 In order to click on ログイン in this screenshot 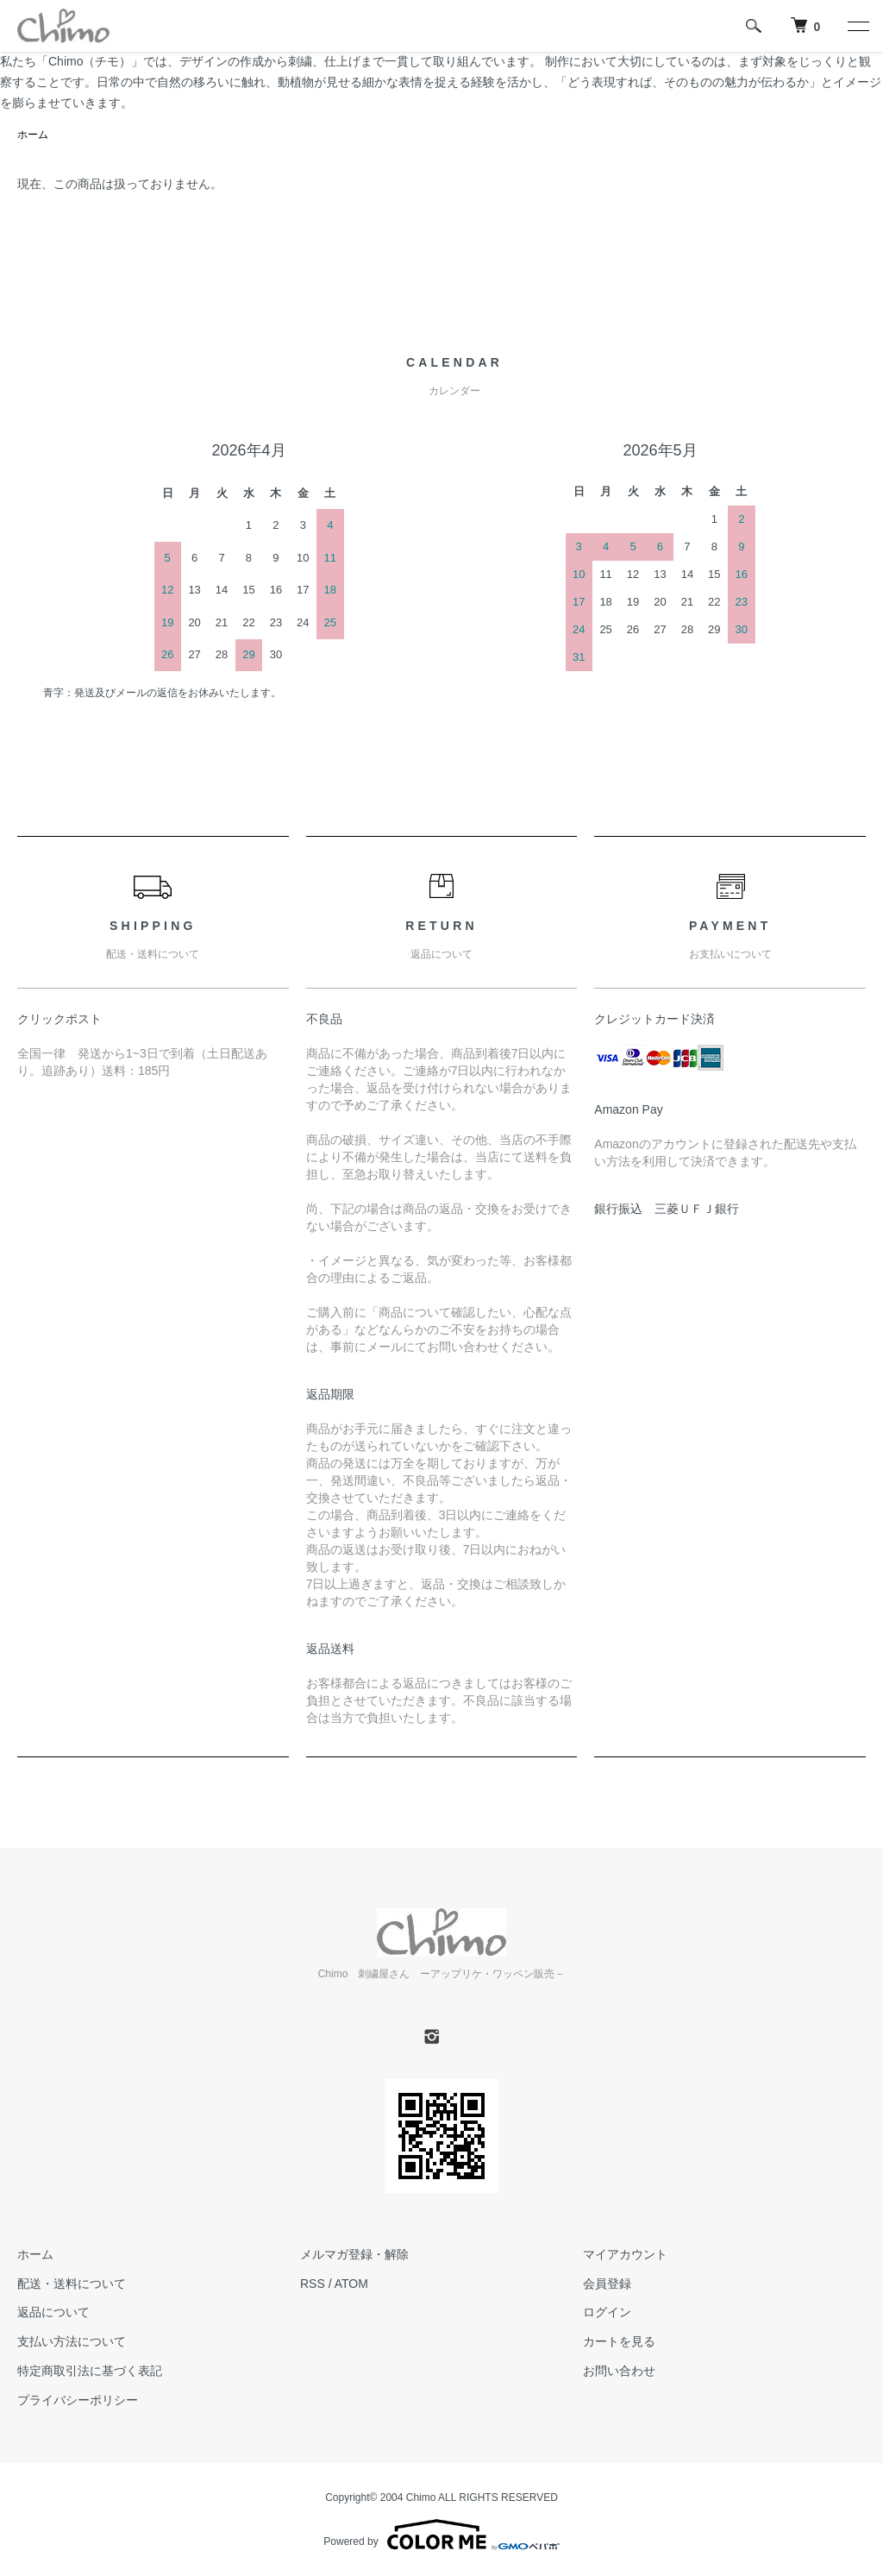, I will do `click(607, 2312)`.